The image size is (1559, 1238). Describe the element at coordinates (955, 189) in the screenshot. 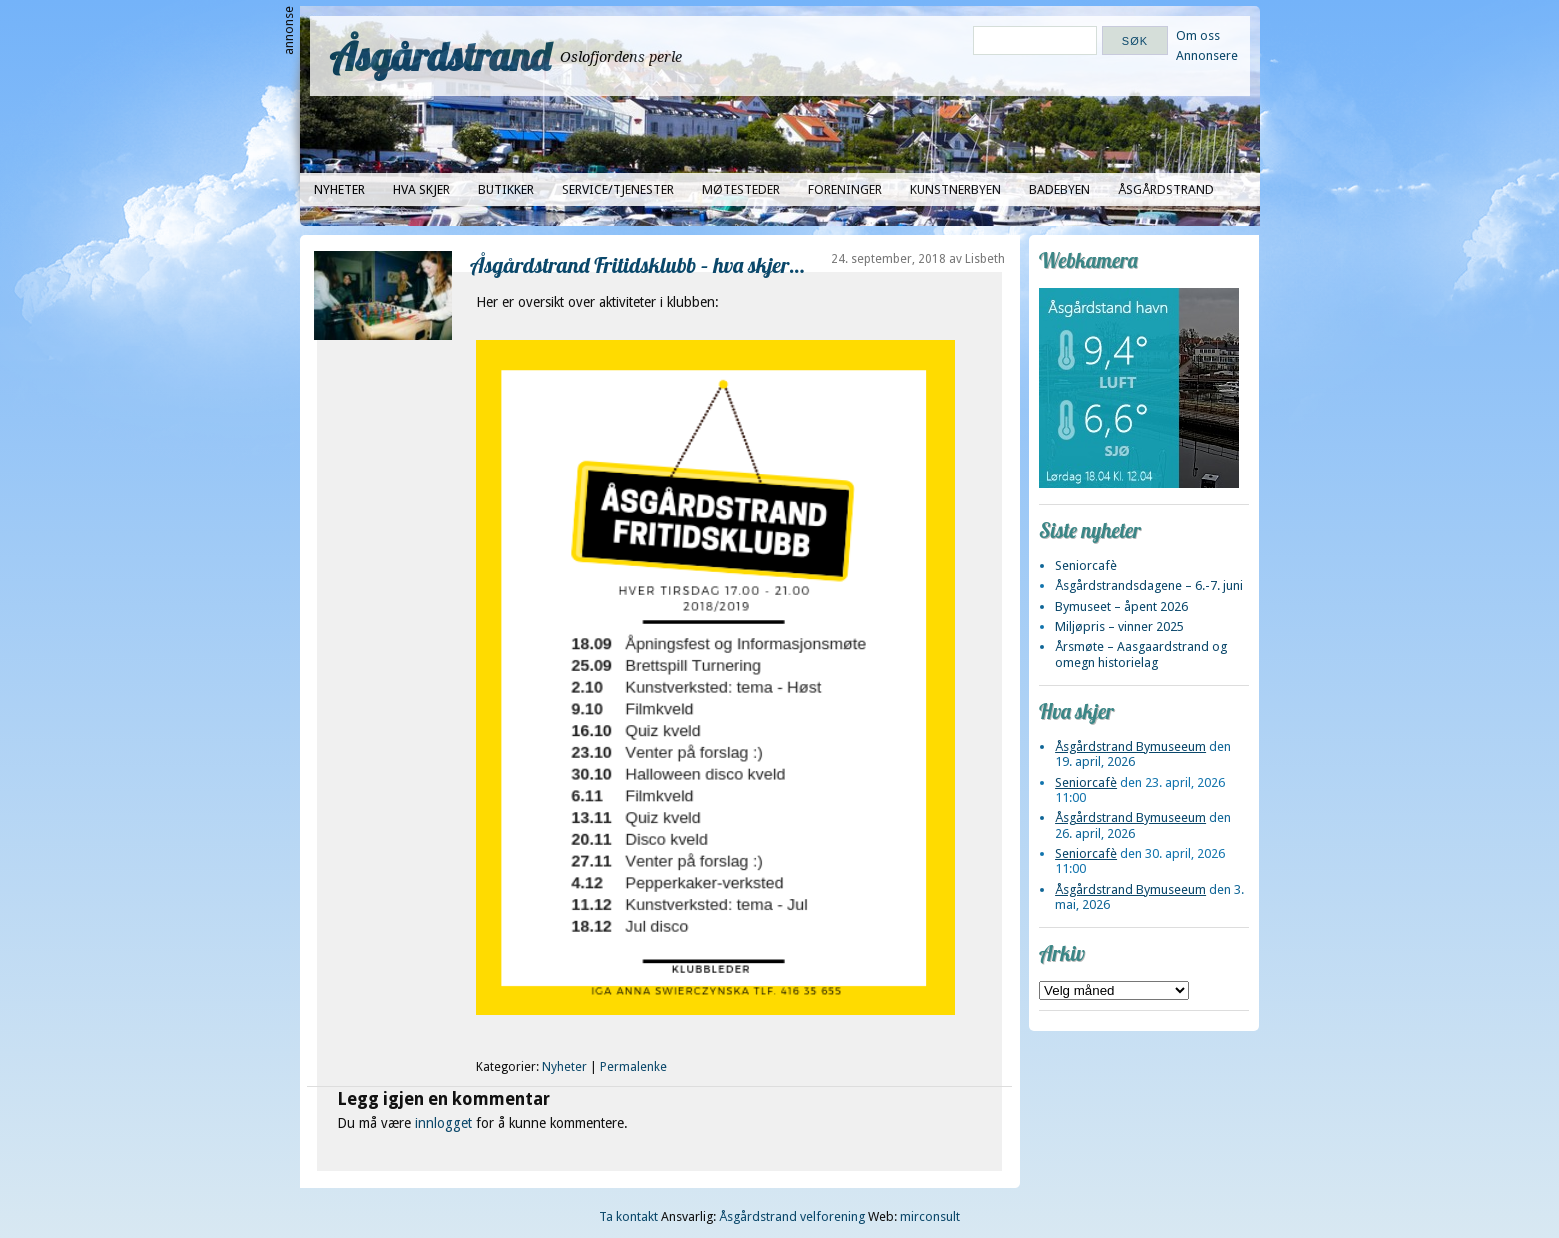

I see `Kunstnerbyen` at that location.